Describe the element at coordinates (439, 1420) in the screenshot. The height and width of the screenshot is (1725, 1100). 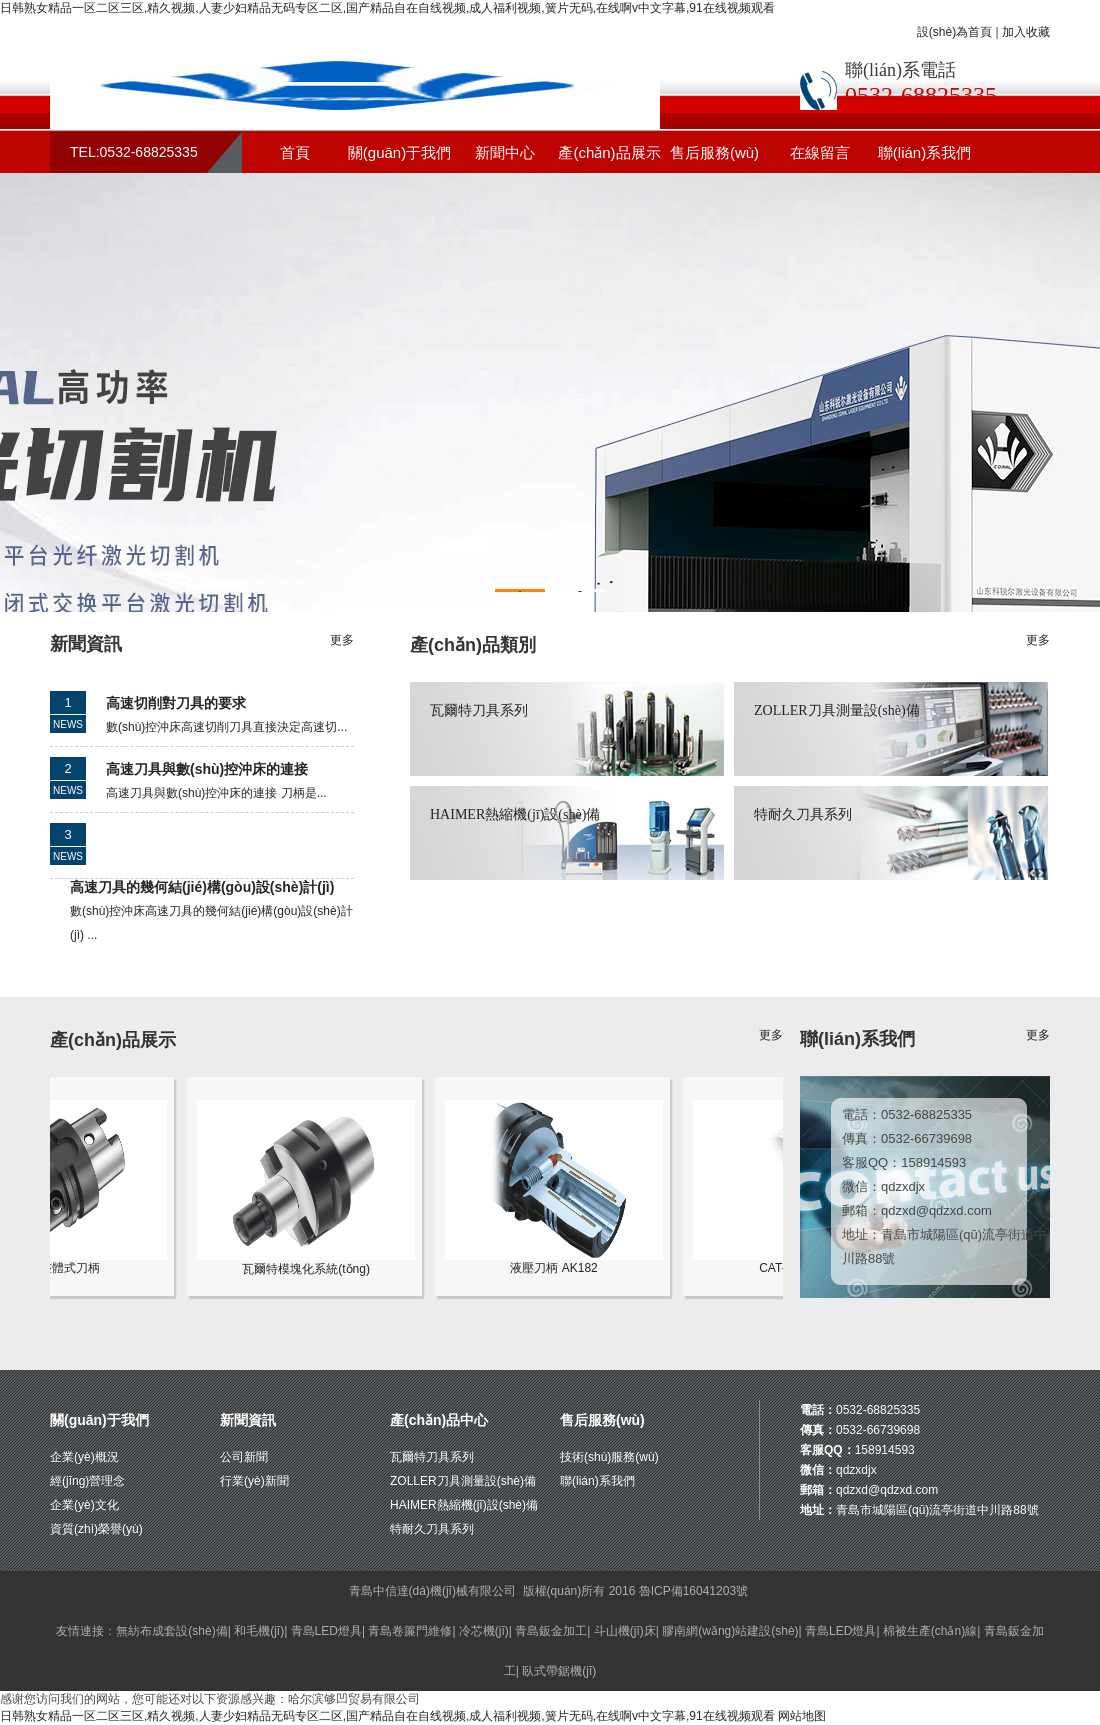
I see `產(chǎn)品中心` at that location.